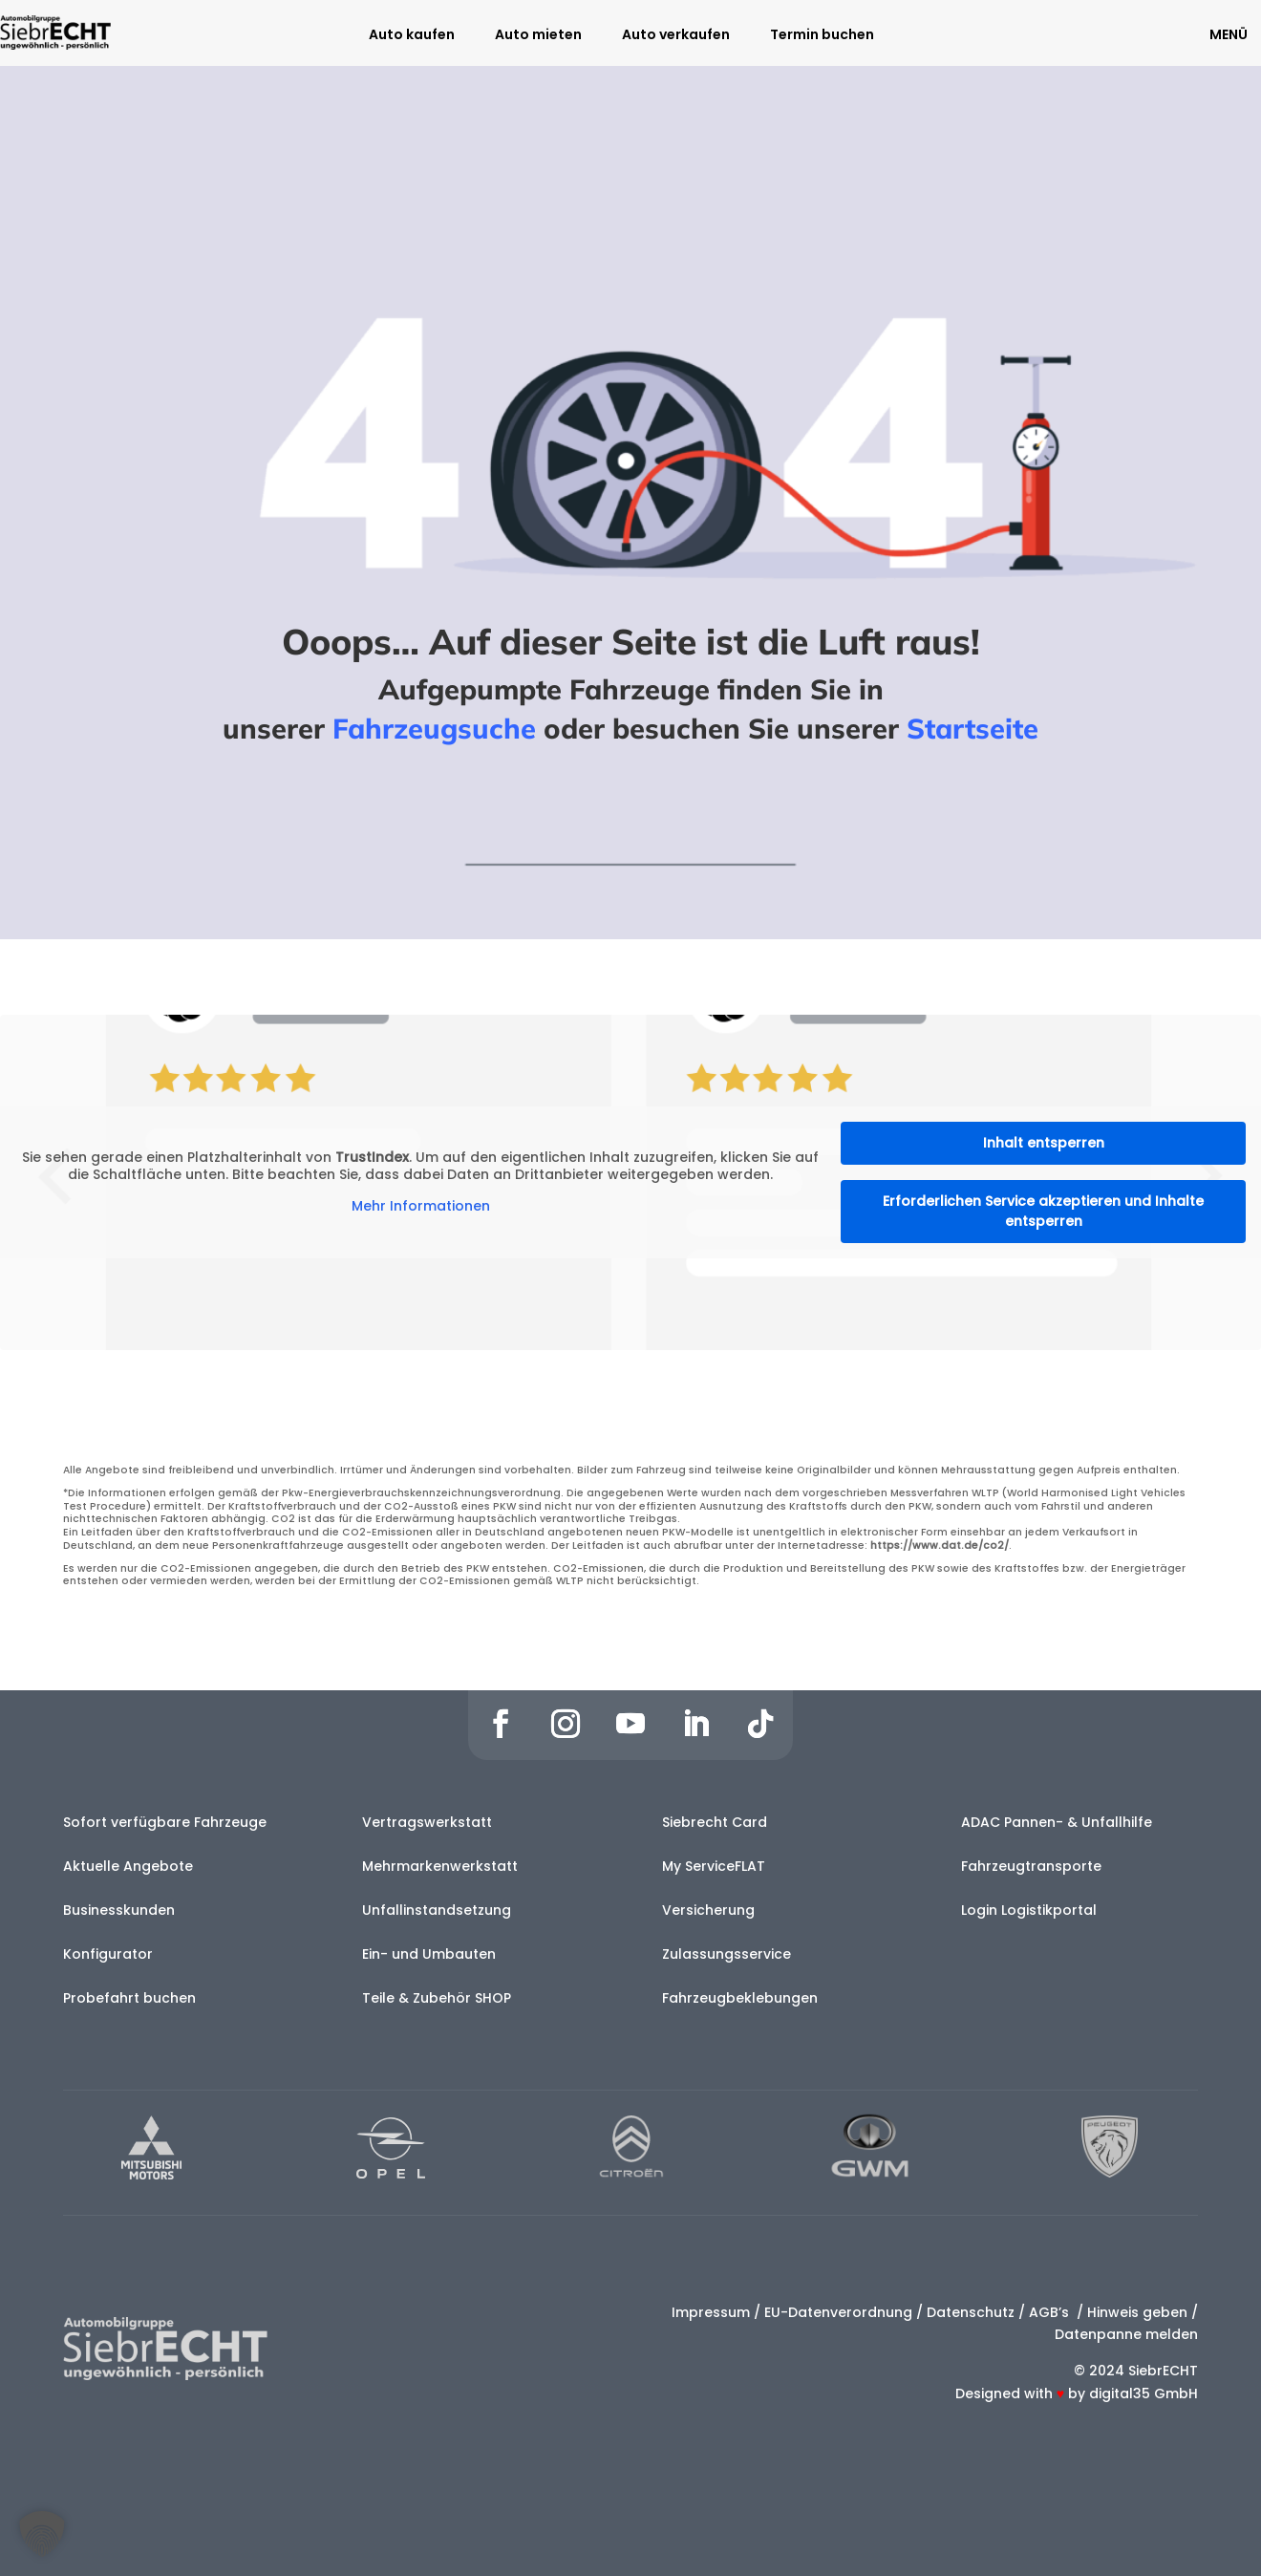 Image resolution: width=1261 pixels, height=2576 pixels. I want to click on Datenschutz, so click(971, 2312).